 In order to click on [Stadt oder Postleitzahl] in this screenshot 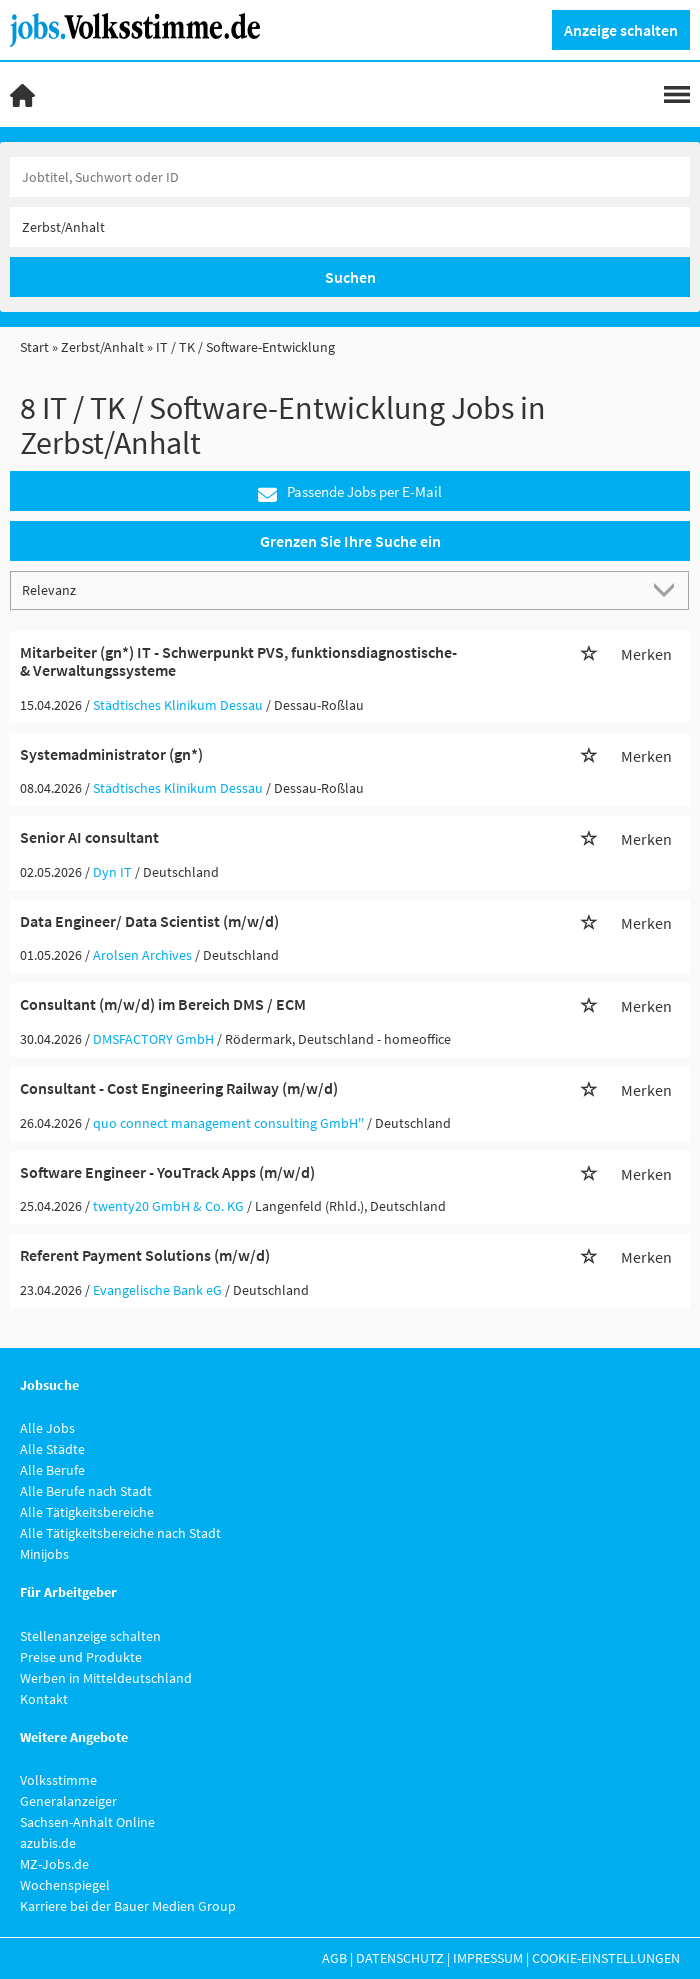, I will do `click(350, 227)`.